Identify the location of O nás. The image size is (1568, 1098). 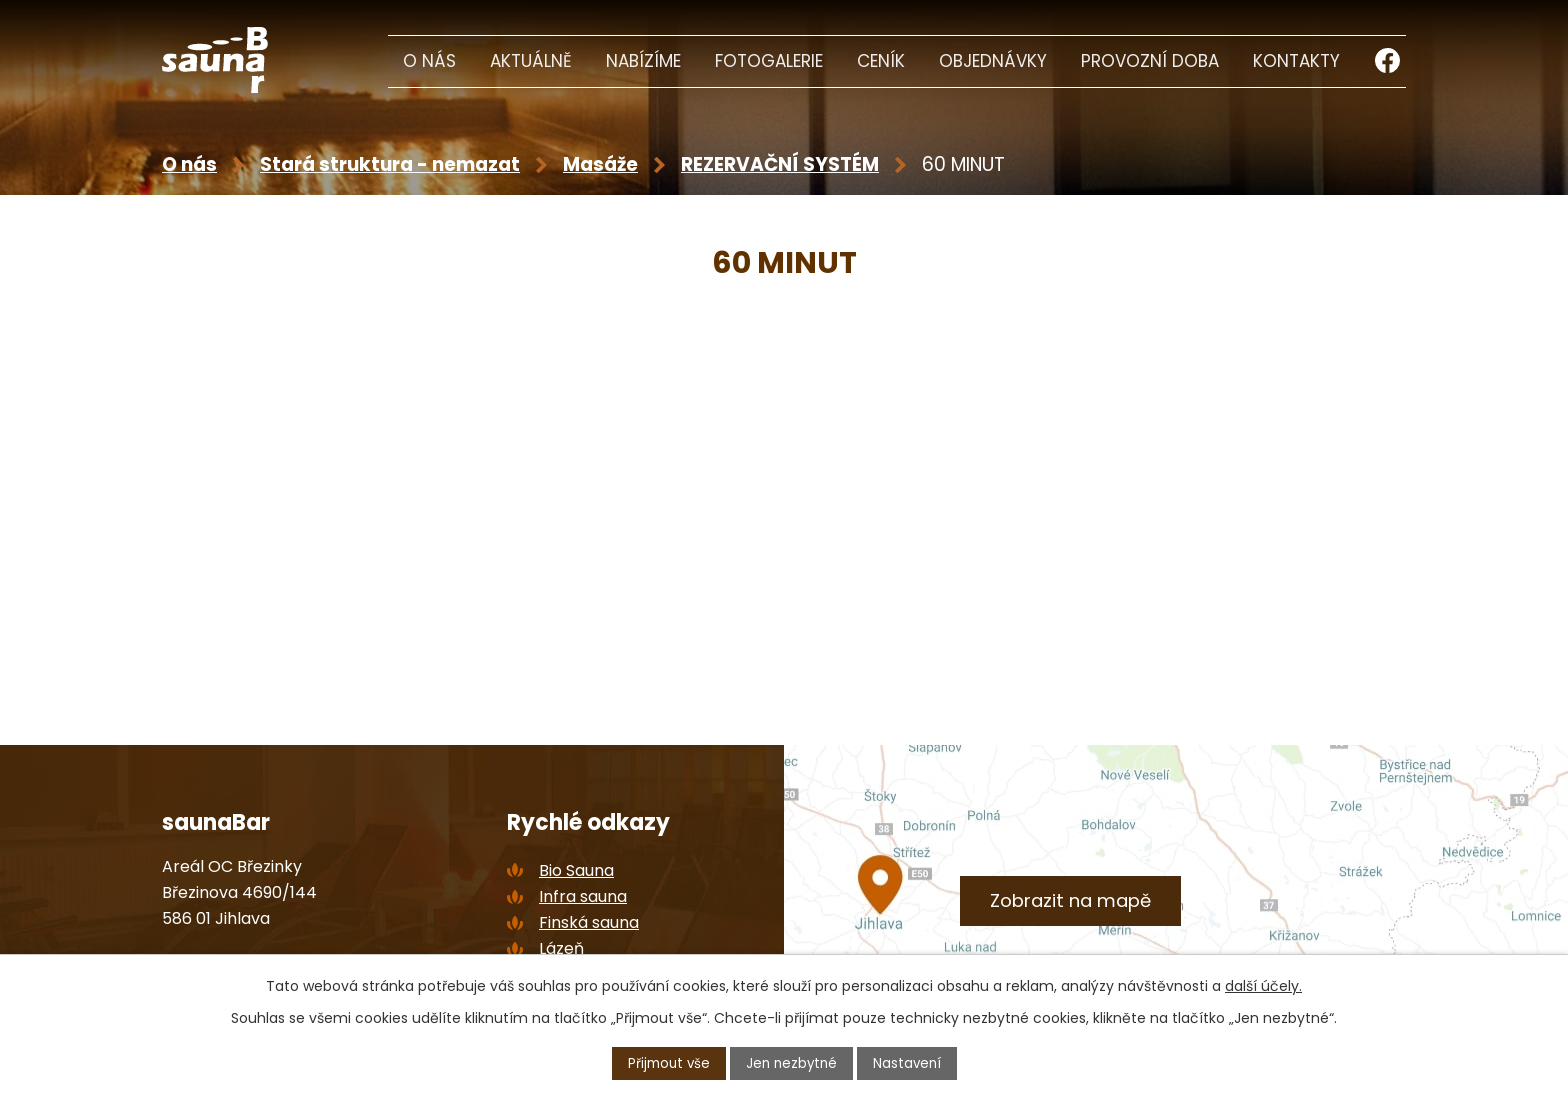
(429, 61).